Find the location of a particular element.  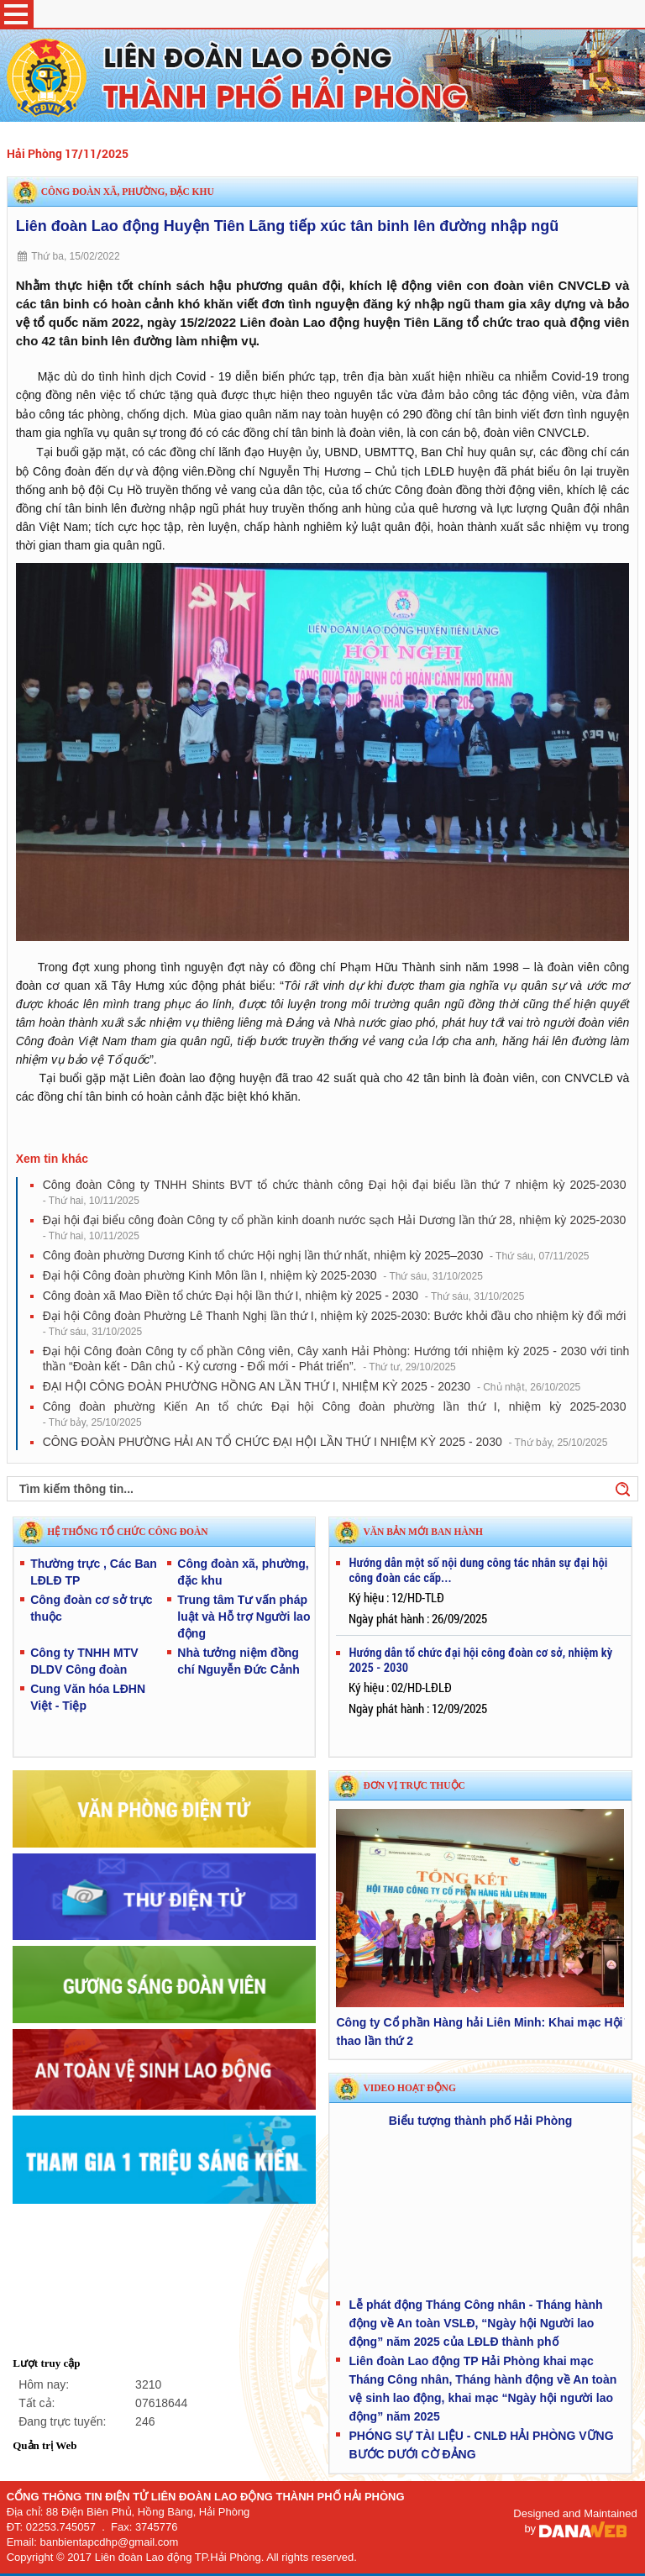

Đơn vị trực thuộc is located at coordinates (413, 1785).